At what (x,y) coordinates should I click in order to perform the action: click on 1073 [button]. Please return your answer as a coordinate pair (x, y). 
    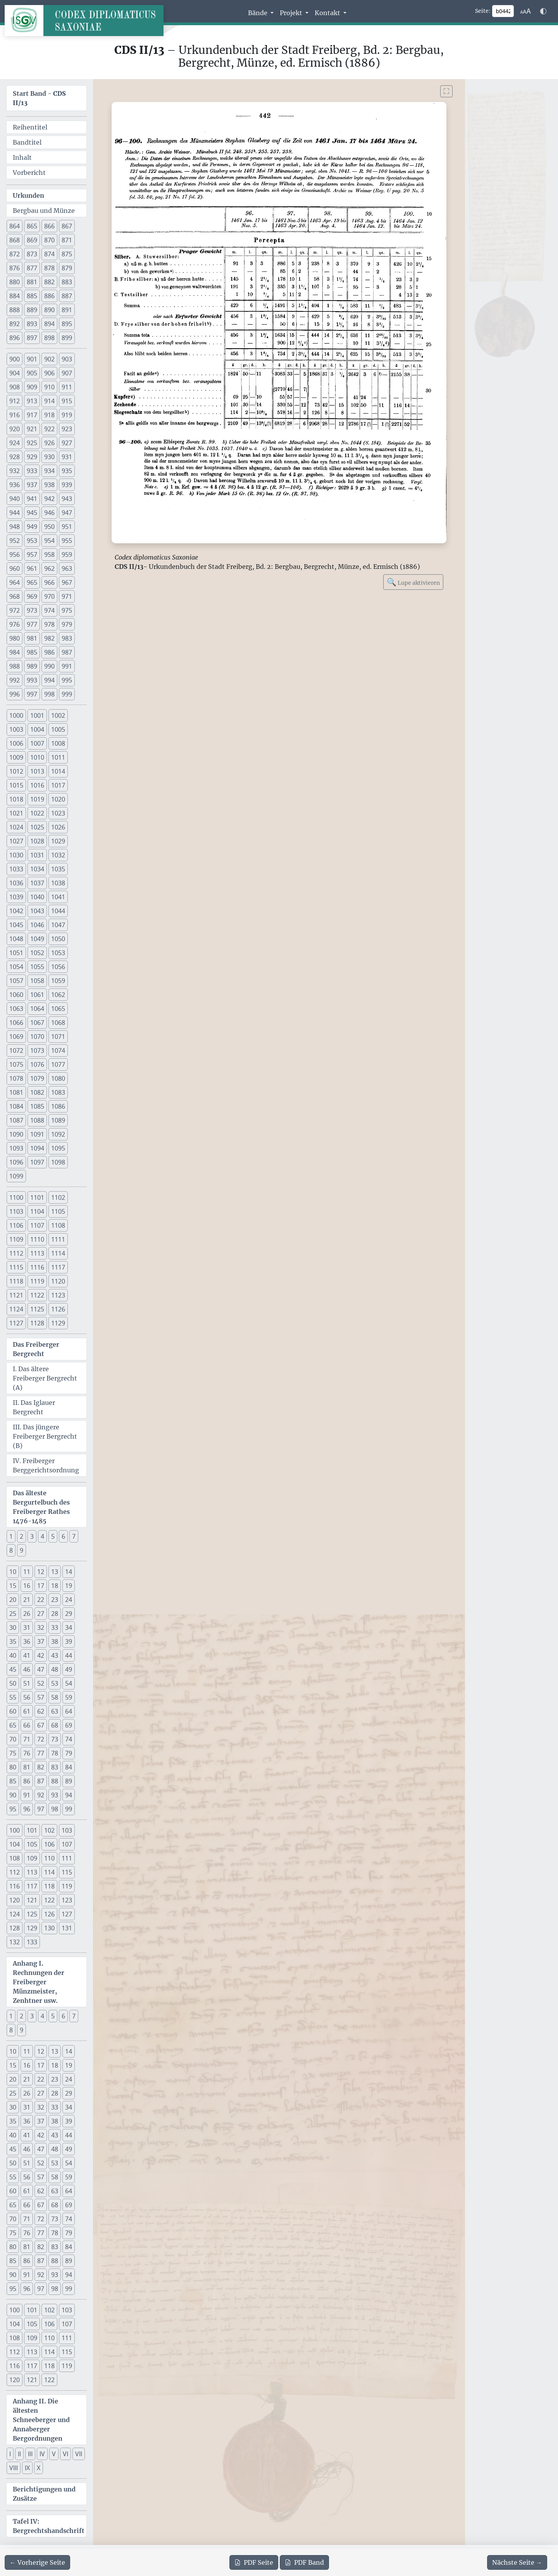
    Looking at the image, I should click on (37, 1050).